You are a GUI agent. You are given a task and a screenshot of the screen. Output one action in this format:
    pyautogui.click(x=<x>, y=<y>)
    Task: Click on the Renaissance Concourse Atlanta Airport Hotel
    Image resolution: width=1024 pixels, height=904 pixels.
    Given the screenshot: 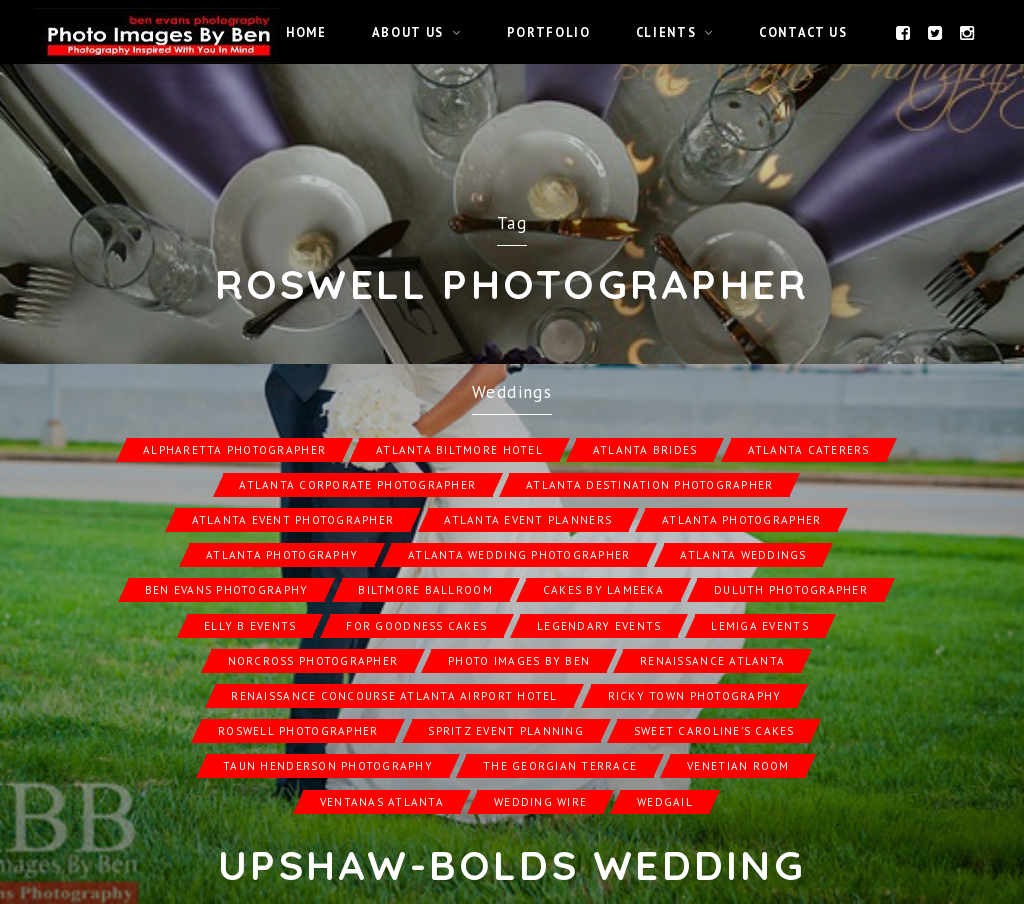 What is the action you would take?
    pyautogui.click(x=394, y=696)
    